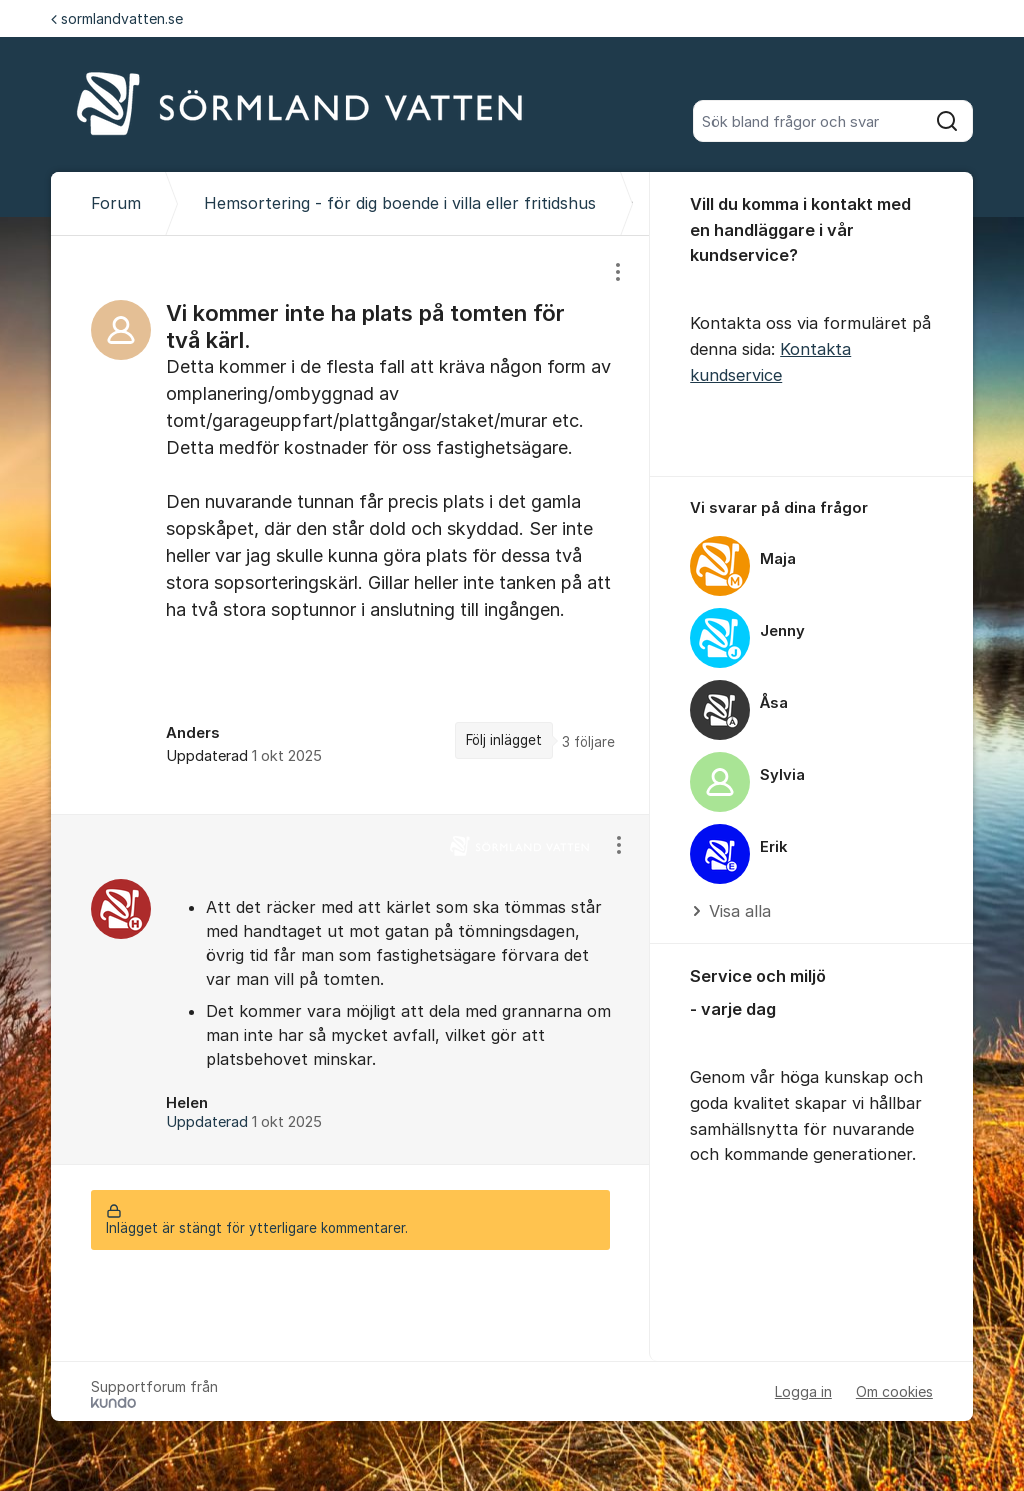  What do you see at coordinates (504, 740) in the screenshot?
I see `Följ inlägget` at bounding box center [504, 740].